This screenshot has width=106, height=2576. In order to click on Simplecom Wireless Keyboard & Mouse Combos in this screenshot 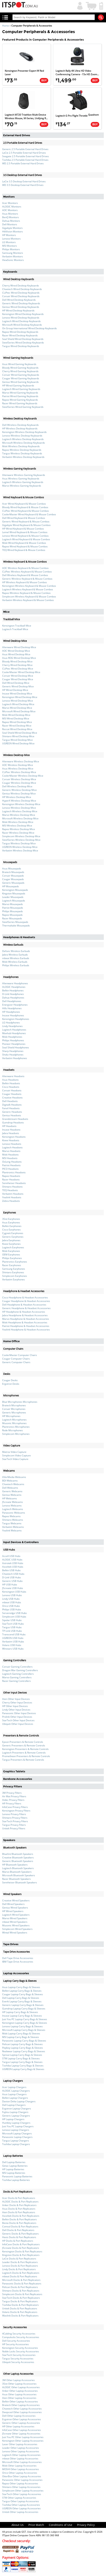, I will do `click(29, 596)`.